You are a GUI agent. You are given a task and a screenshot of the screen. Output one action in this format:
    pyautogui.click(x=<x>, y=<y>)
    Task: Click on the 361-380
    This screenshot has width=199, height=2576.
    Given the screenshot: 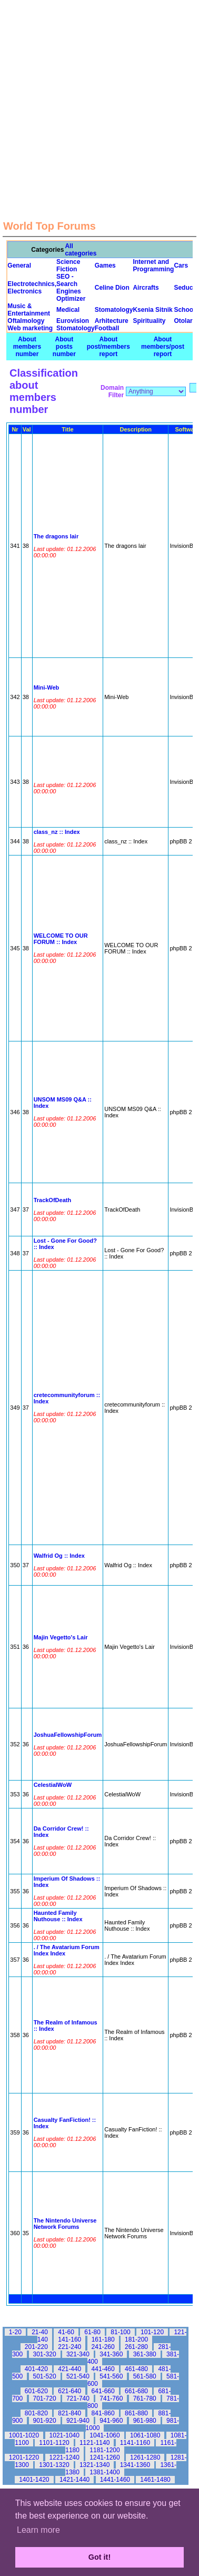 What is the action you would take?
    pyautogui.click(x=144, y=2354)
    